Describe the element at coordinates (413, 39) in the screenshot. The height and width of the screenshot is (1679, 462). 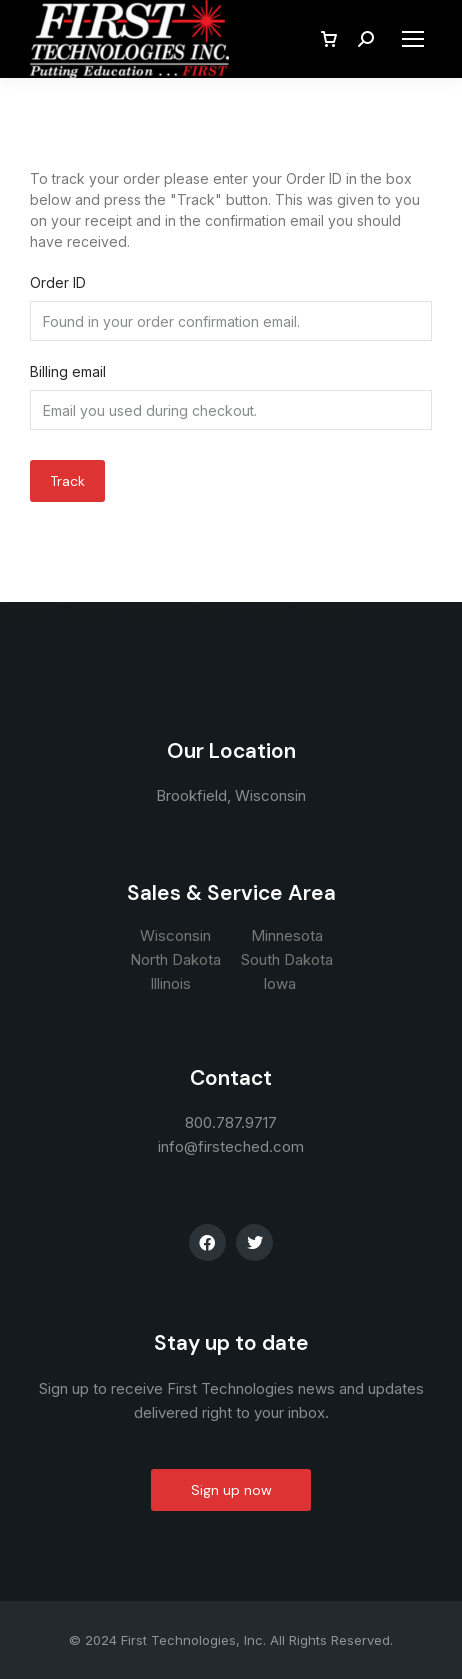
I see `[Mobile menu icon]` at that location.